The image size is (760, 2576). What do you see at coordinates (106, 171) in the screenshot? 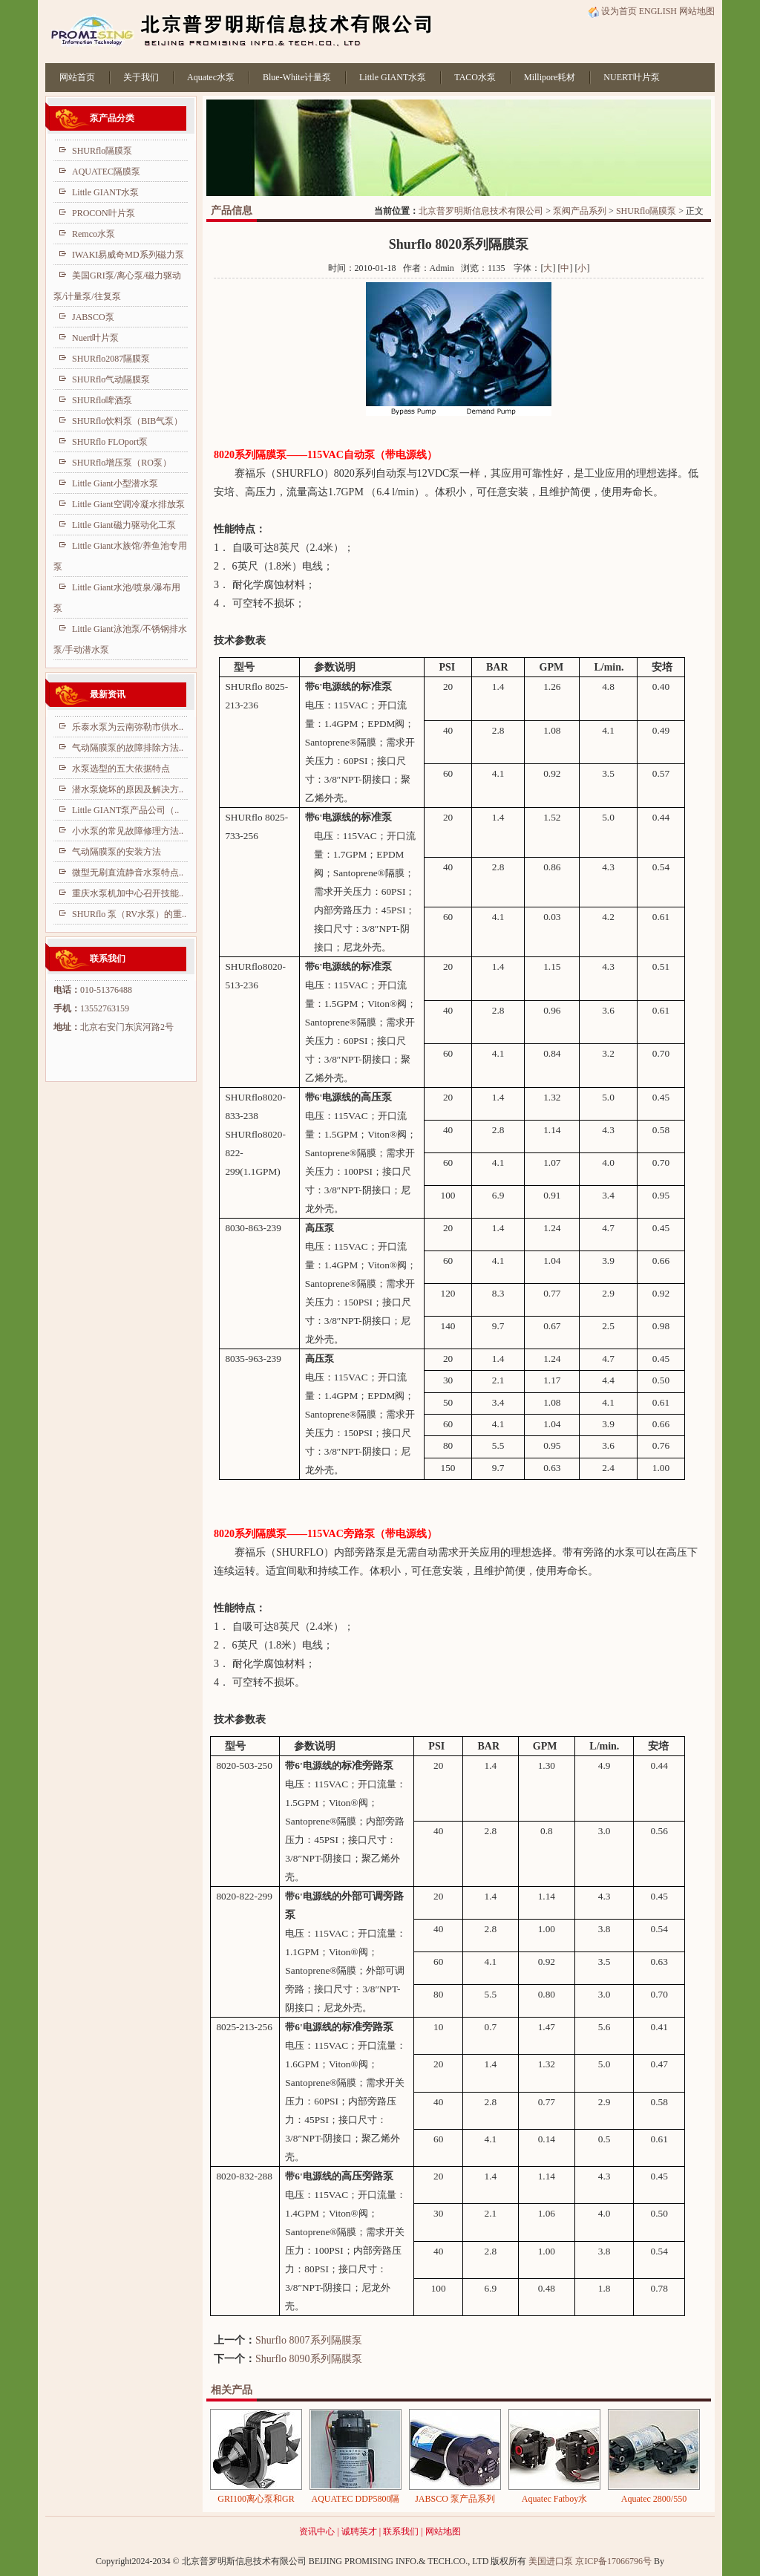
I see `AQUATEC隔膜泵` at bounding box center [106, 171].